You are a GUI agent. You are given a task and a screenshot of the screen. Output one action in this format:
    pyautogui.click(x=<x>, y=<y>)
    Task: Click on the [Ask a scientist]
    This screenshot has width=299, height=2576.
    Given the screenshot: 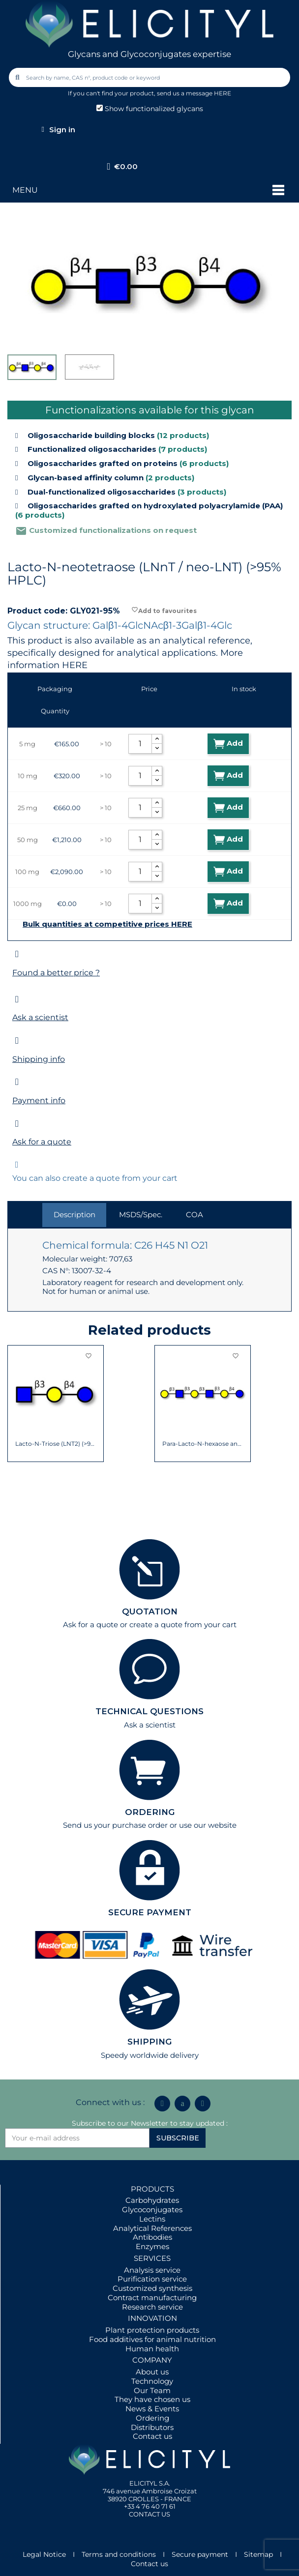 What is the action you would take?
    pyautogui.click(x=17, y=999)
    